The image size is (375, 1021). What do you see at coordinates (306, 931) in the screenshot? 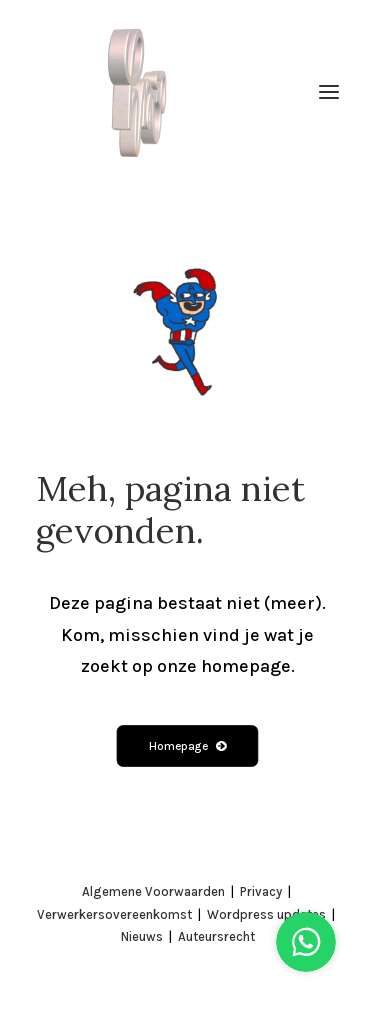
I see `[Stuur ons een bericht via WhatsApp]` at bounding box center [306, 931].